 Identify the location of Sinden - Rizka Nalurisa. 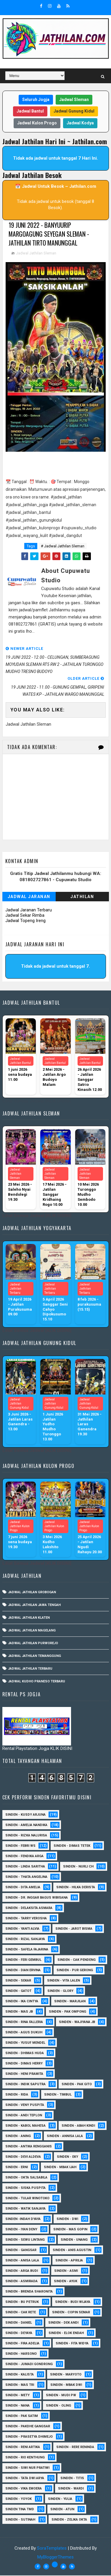
(26, 1836).